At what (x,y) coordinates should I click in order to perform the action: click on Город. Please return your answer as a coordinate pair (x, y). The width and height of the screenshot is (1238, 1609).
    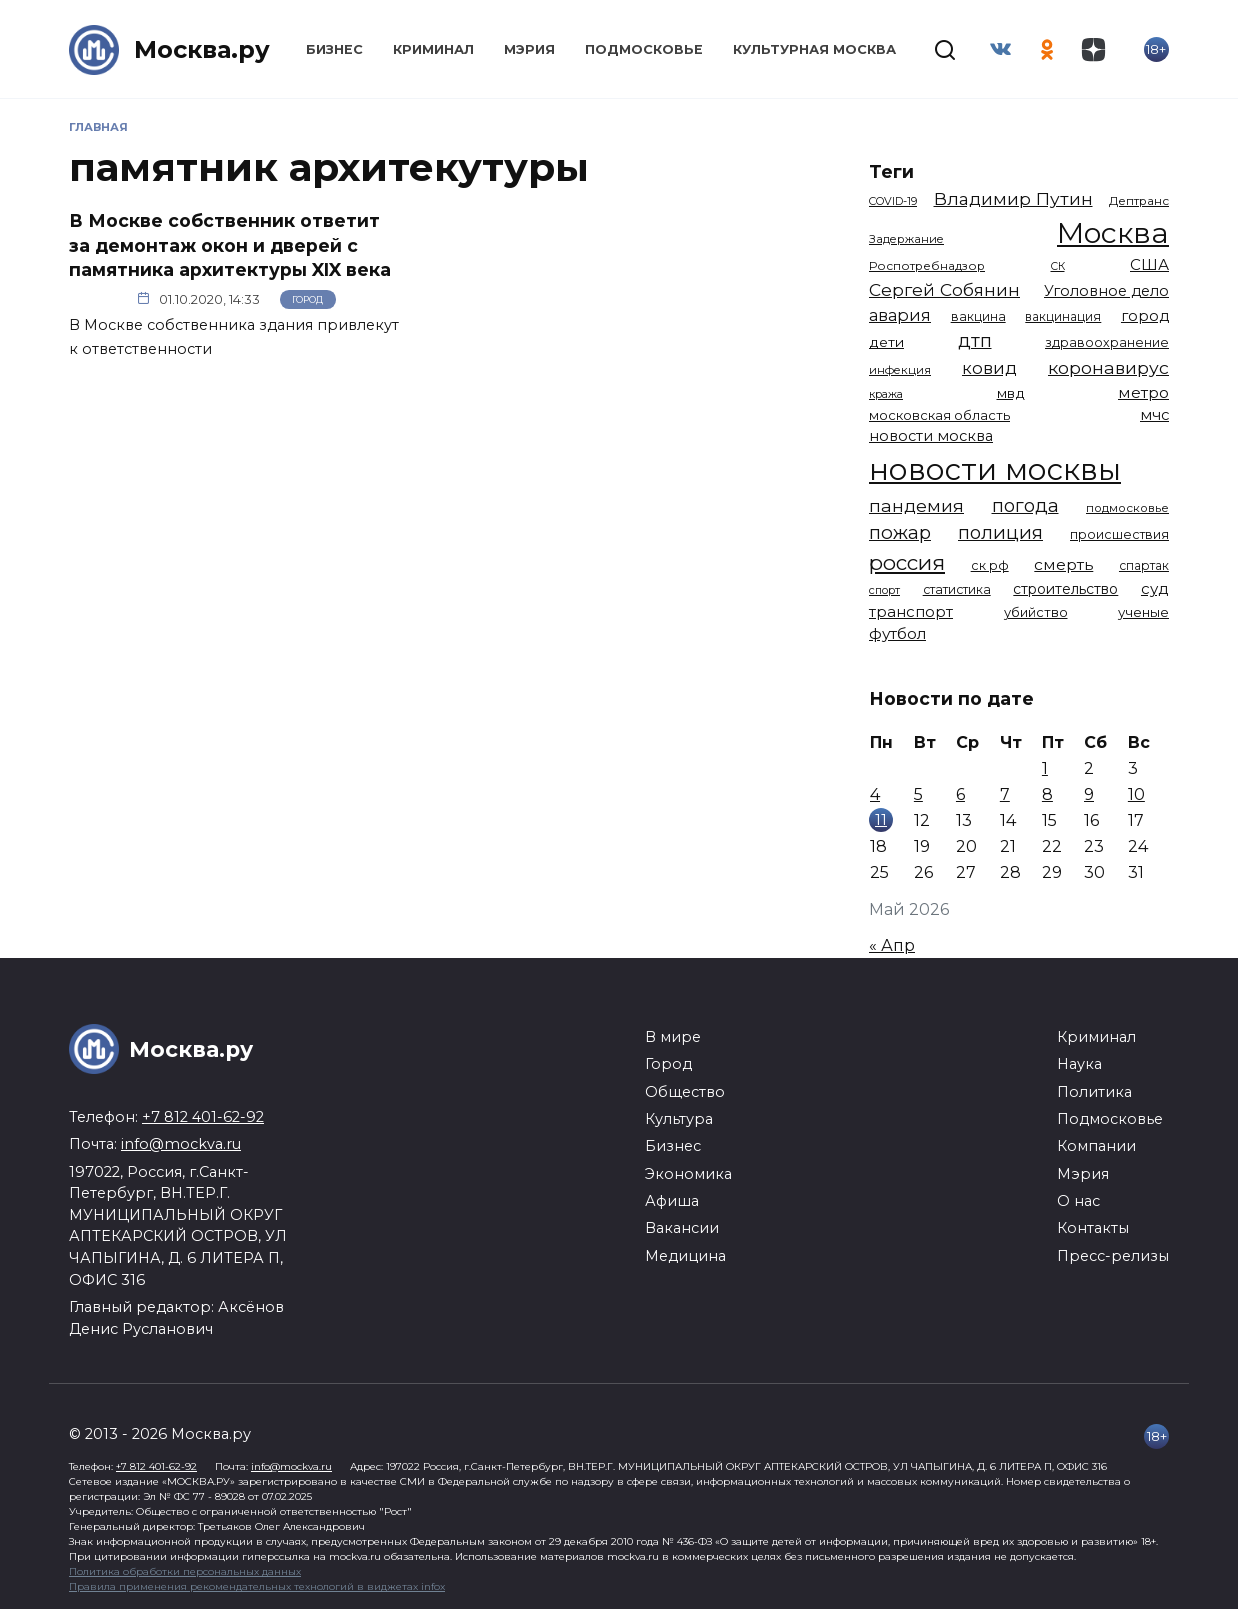
    Looking at the image, I should click on (307, 299).